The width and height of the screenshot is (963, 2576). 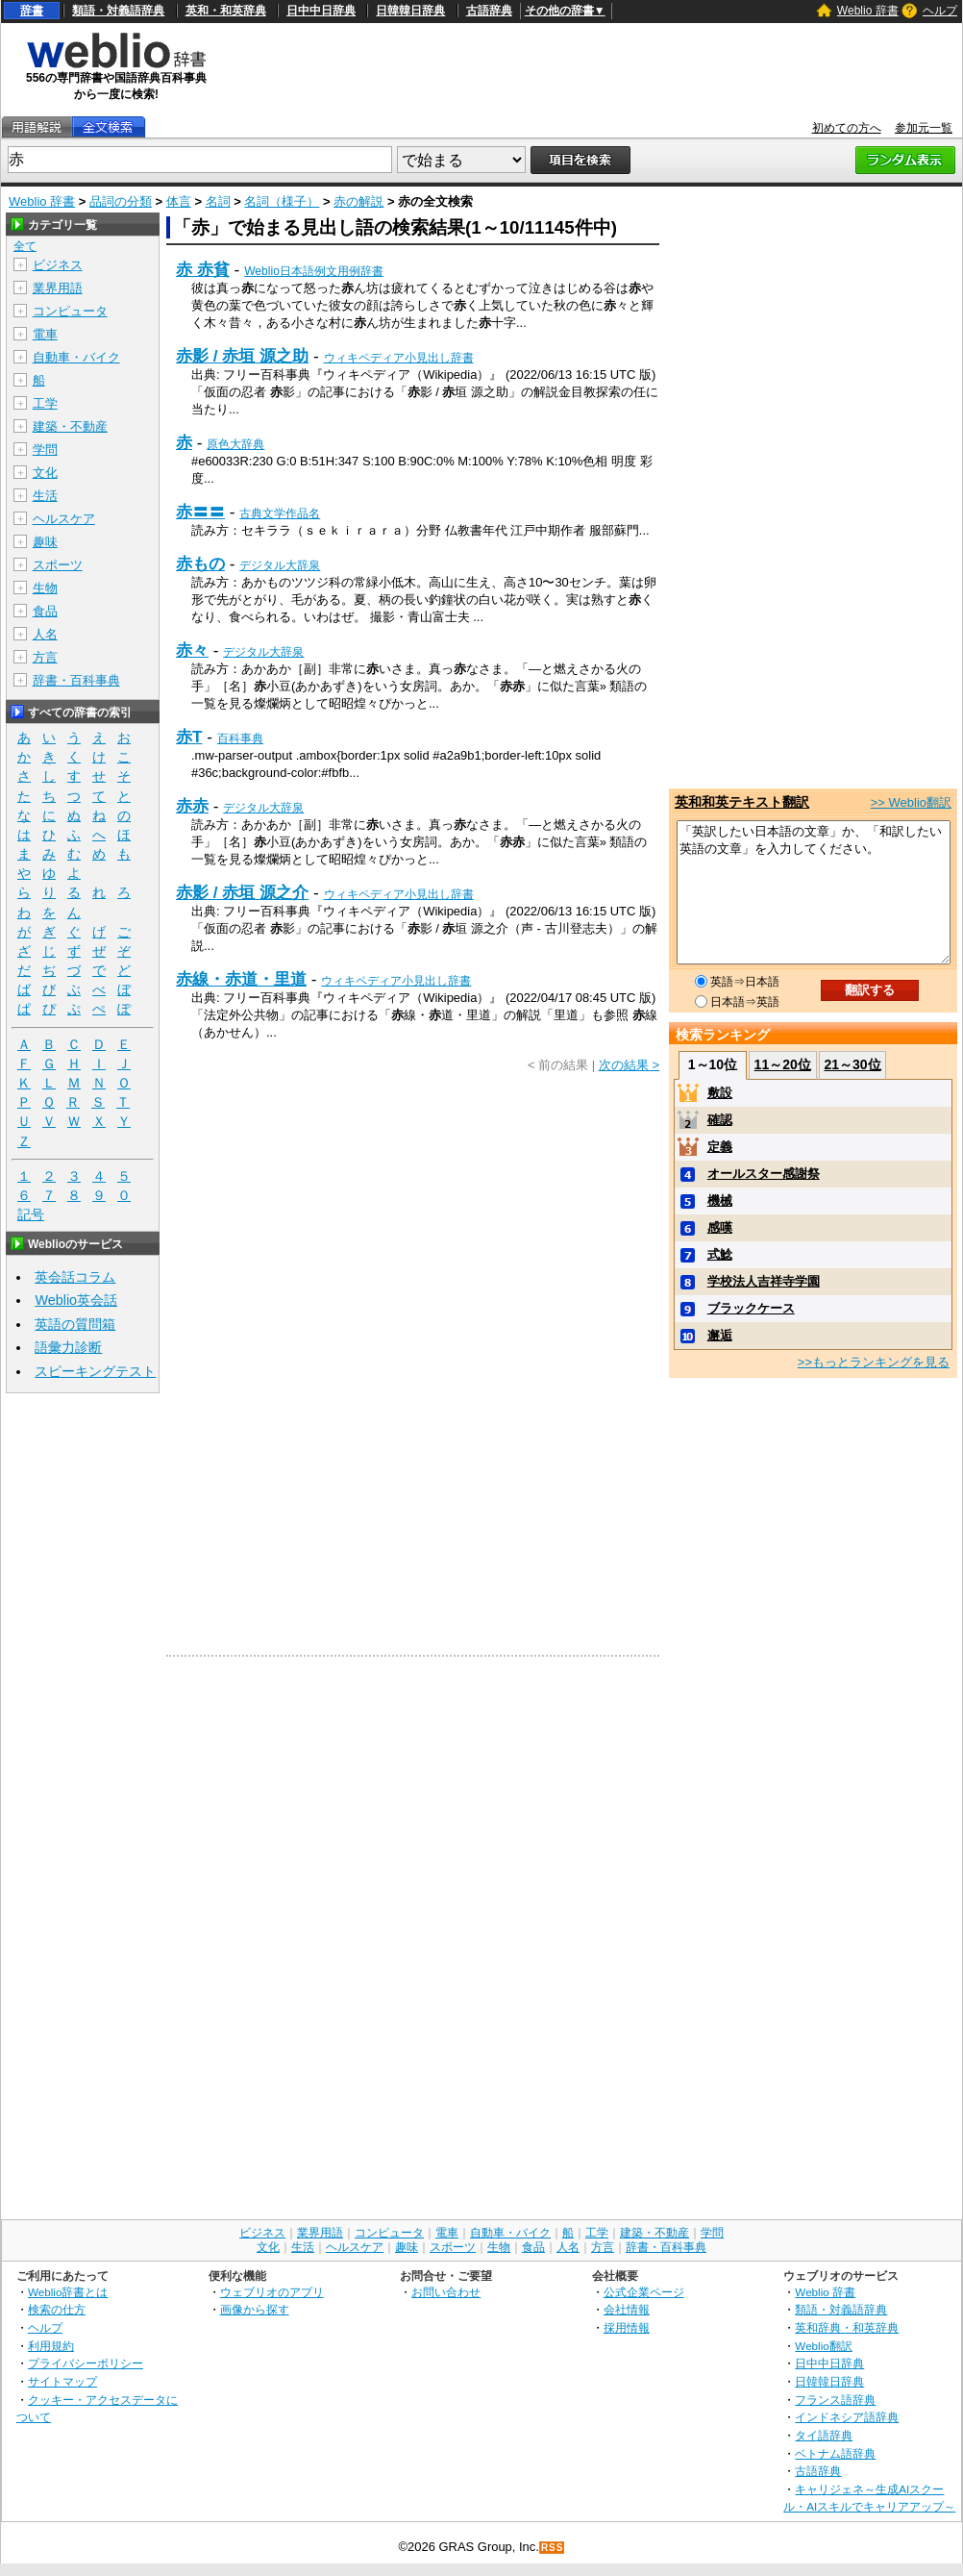 I want to click on ウェブリオのアプリ, so click(x=272, y=2292).